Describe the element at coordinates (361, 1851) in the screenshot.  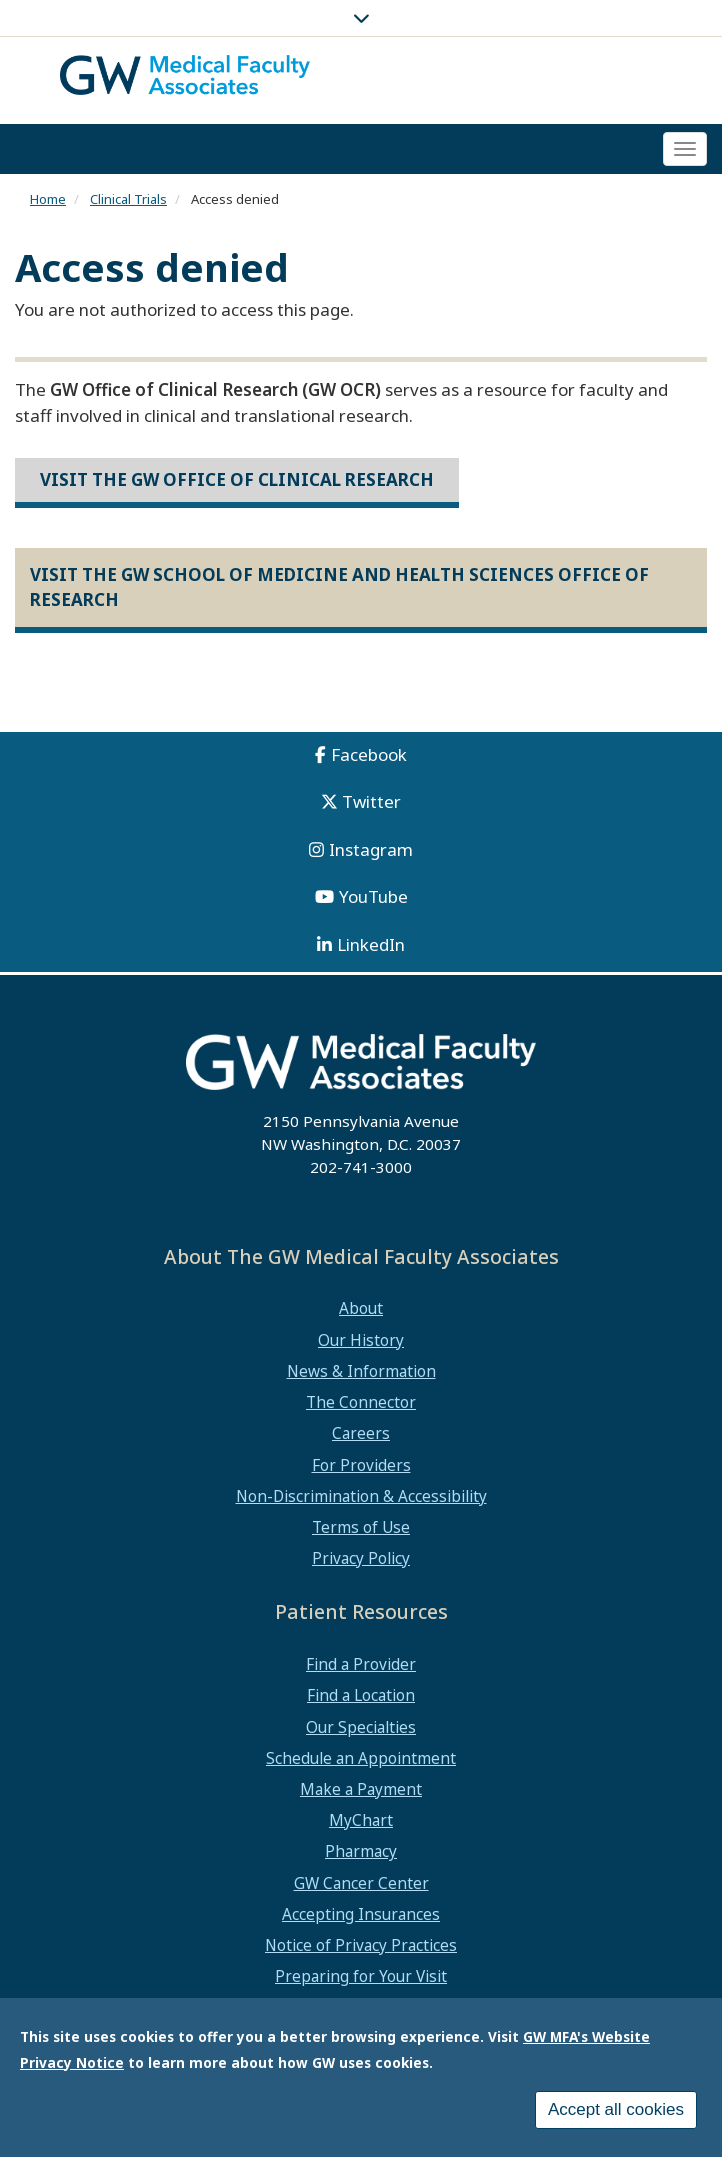
I see `Pharmacy` at that location.